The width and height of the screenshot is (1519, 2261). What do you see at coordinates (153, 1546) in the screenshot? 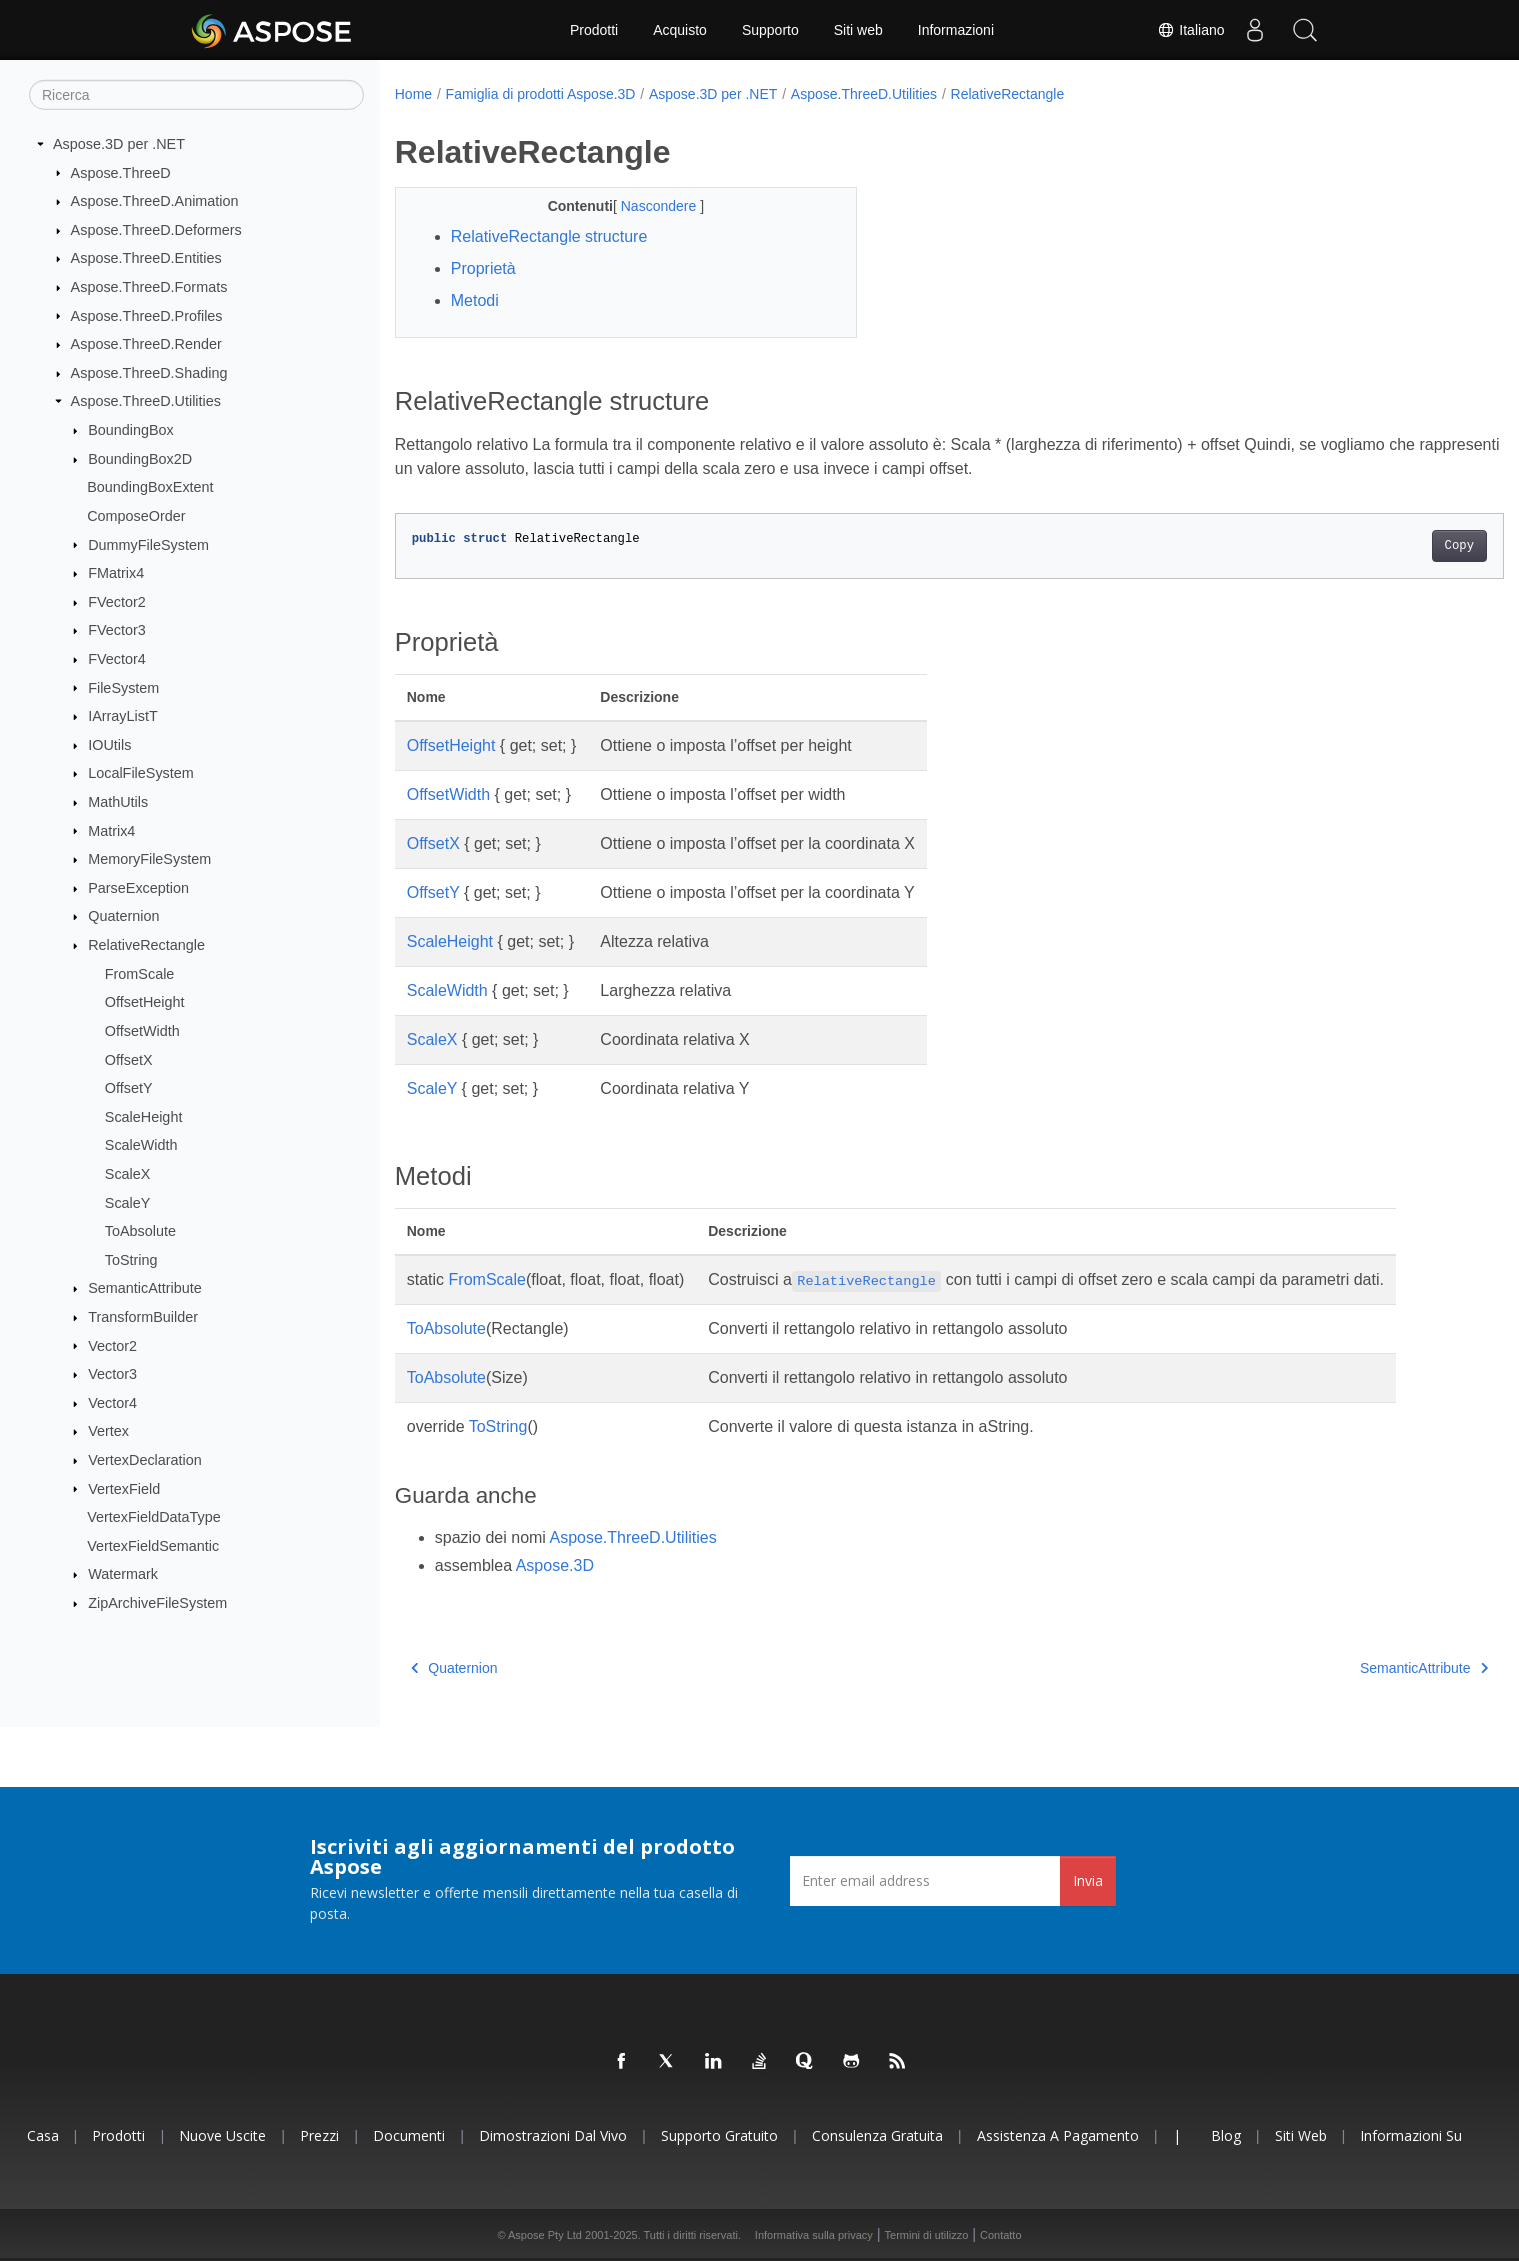
I see `VertexFieldSemantic` at bounding box center [153, 1546].